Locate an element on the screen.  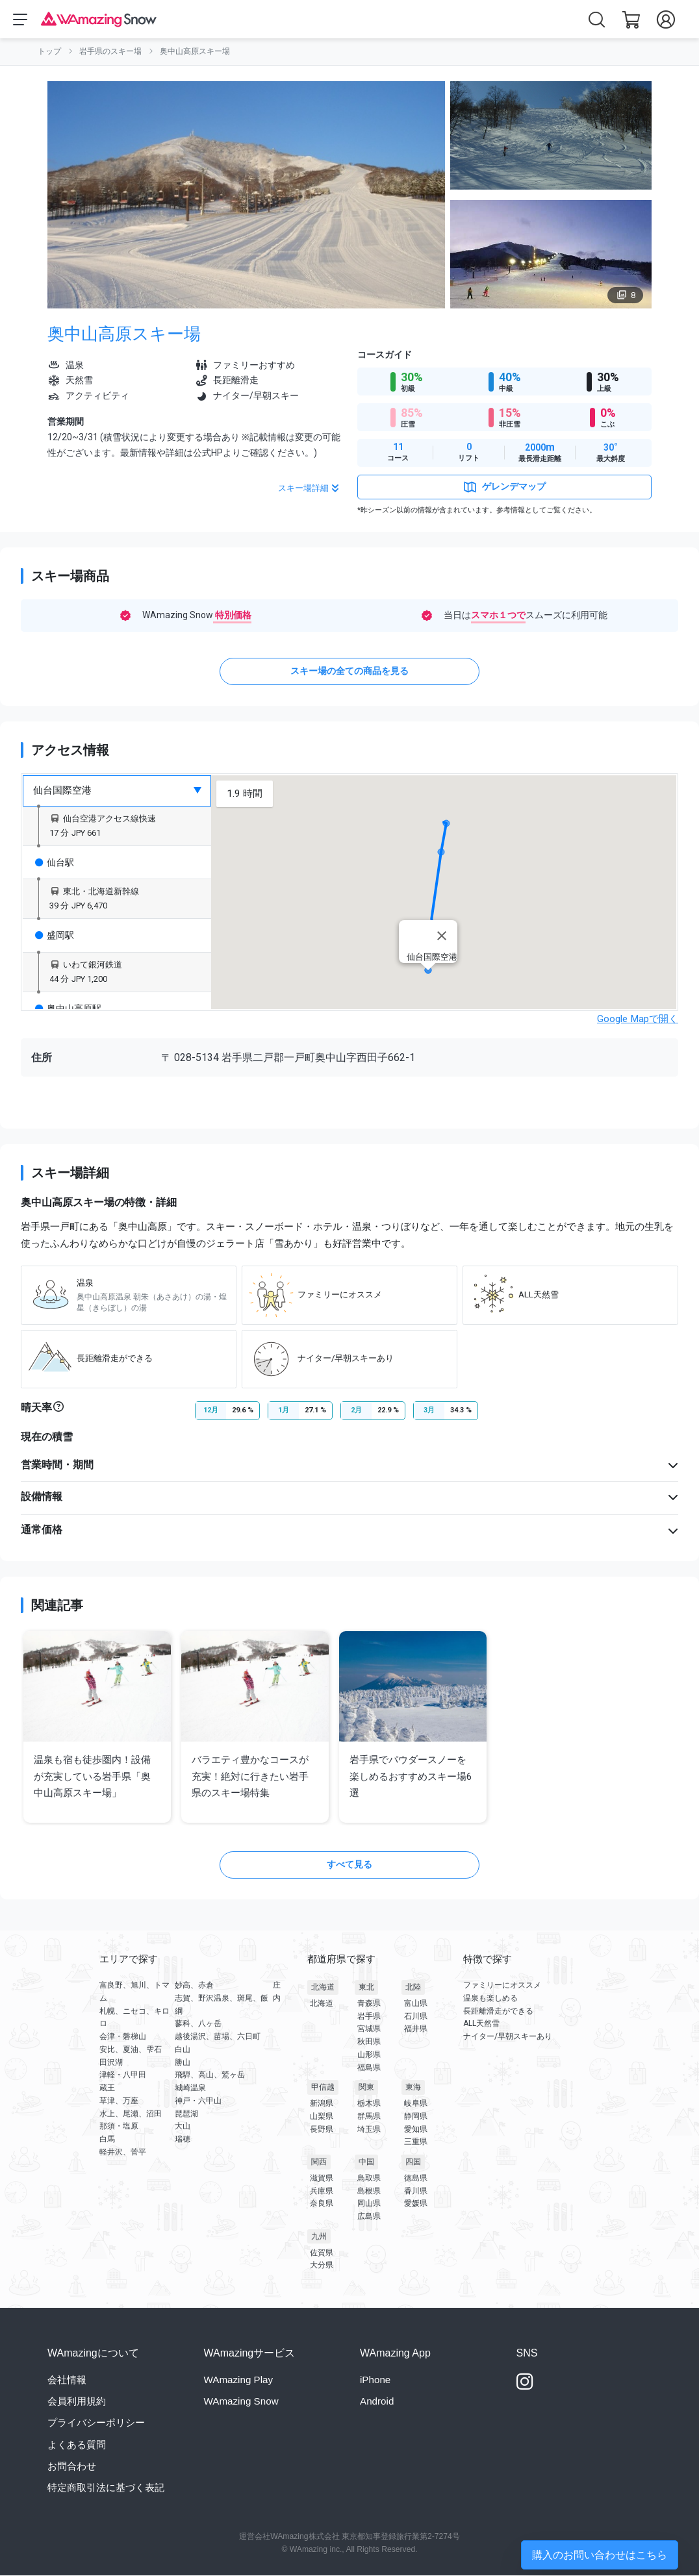
静岡県 is located at coordinates (415, 2116).